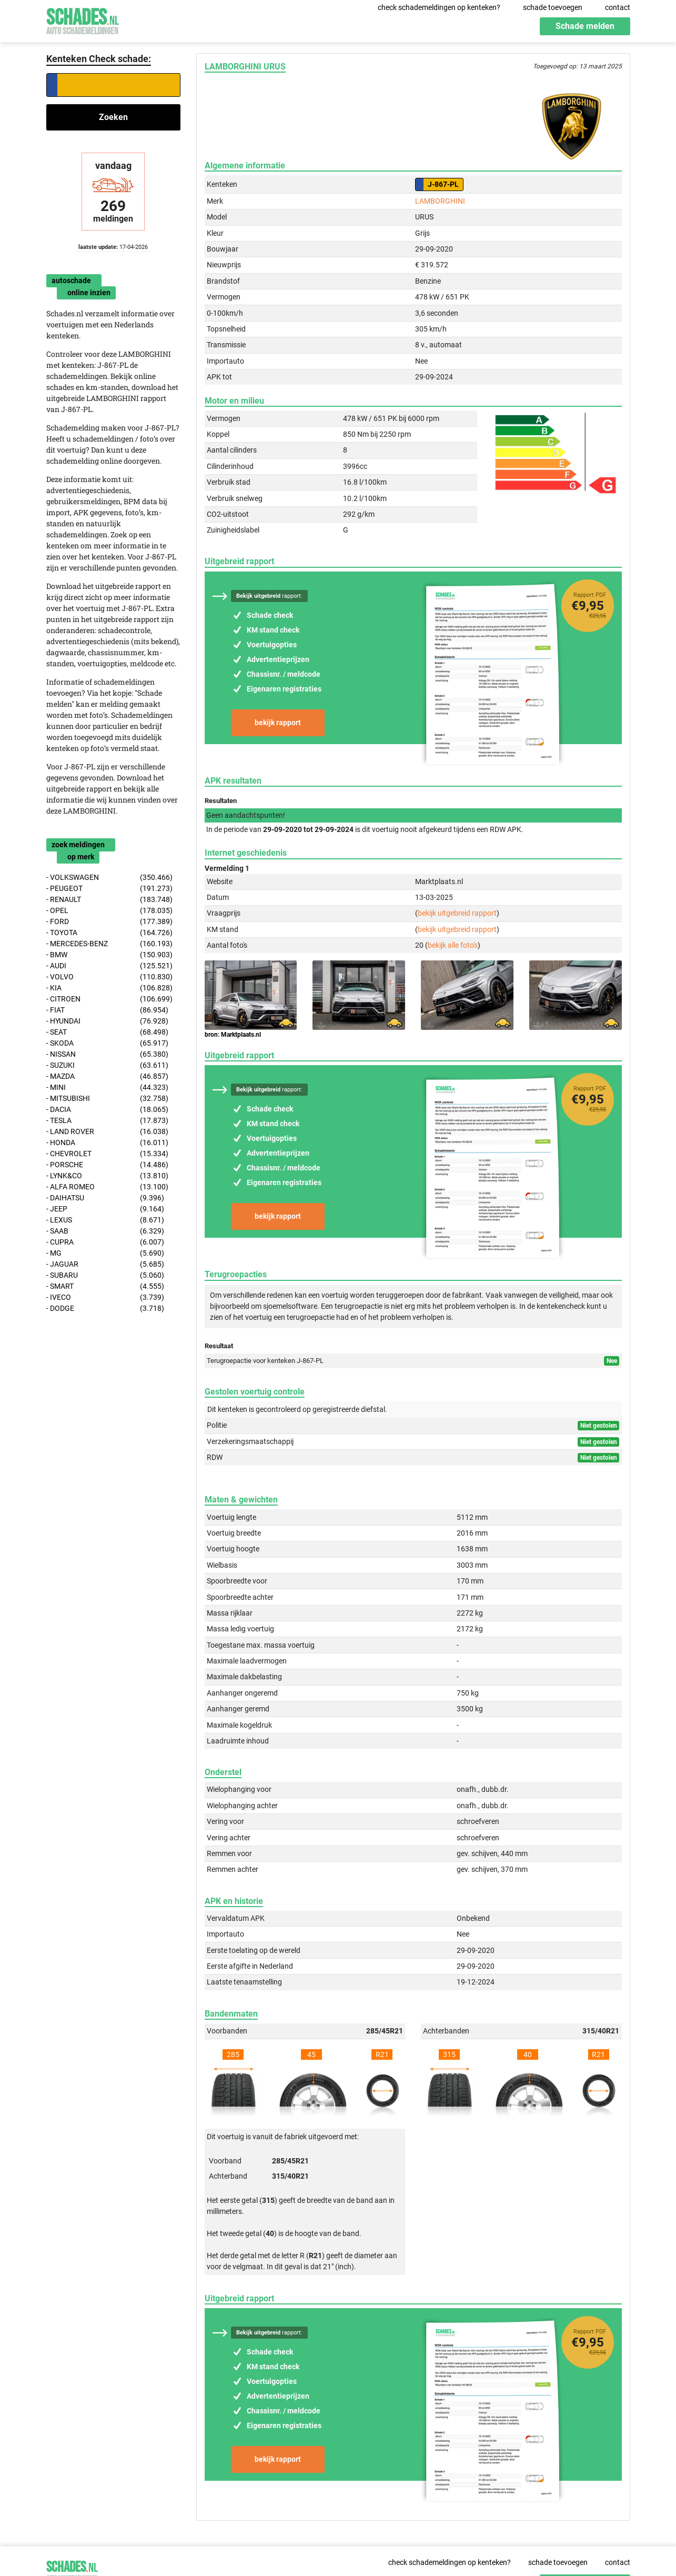 Image resolution: width=676 pixels, height=2576 pixels. What do you see at coordinates (105, 1242) in the screenshot?
I see `- CUPRA` at bounding box center [105, 1242].